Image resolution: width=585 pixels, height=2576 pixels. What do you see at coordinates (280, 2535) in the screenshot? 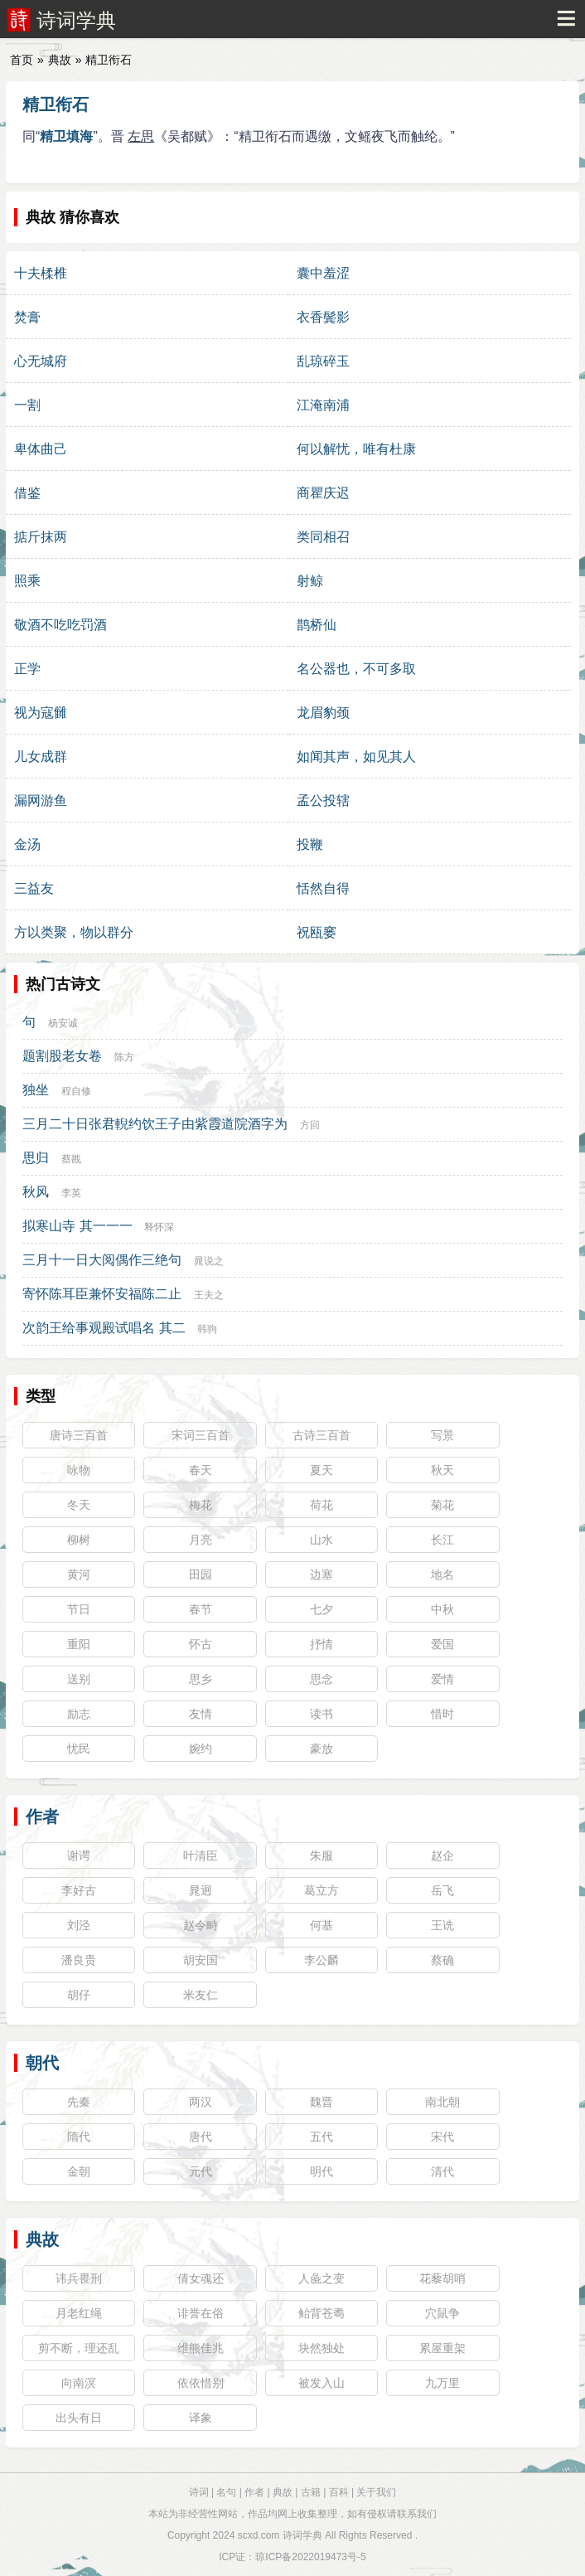
I see `scxd.com 诗词学典` at bounding box center [280, 2535].